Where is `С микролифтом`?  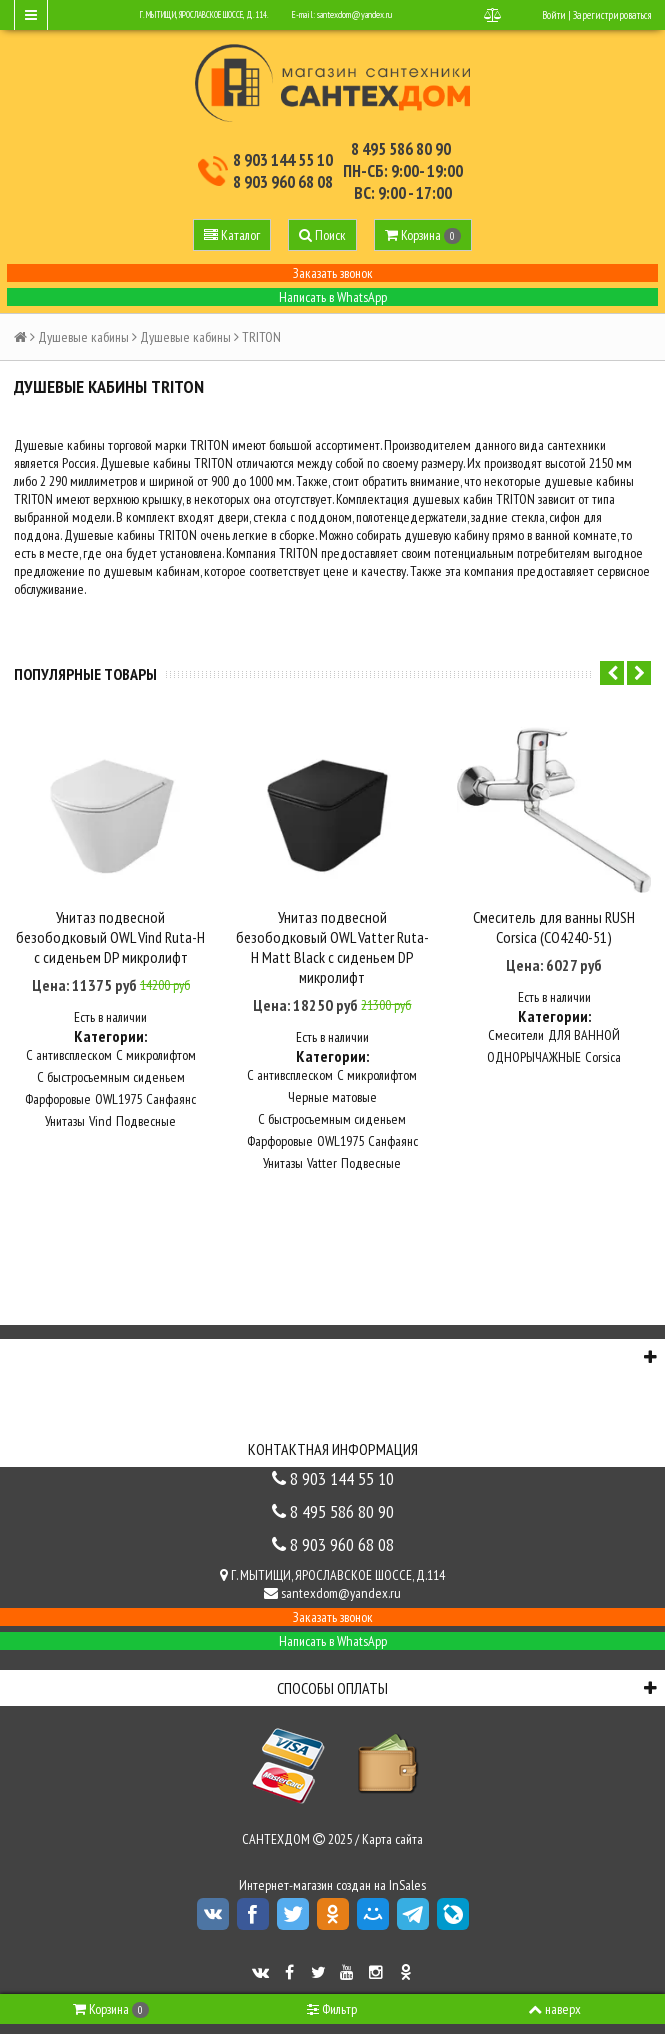 С микролифтом is located at coordinates (156, 1053).